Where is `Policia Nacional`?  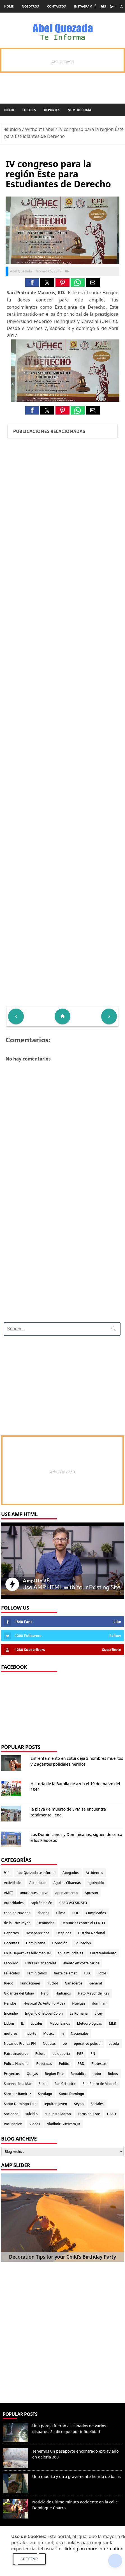 Policia Nacional is located at coordinates (16, 2063).